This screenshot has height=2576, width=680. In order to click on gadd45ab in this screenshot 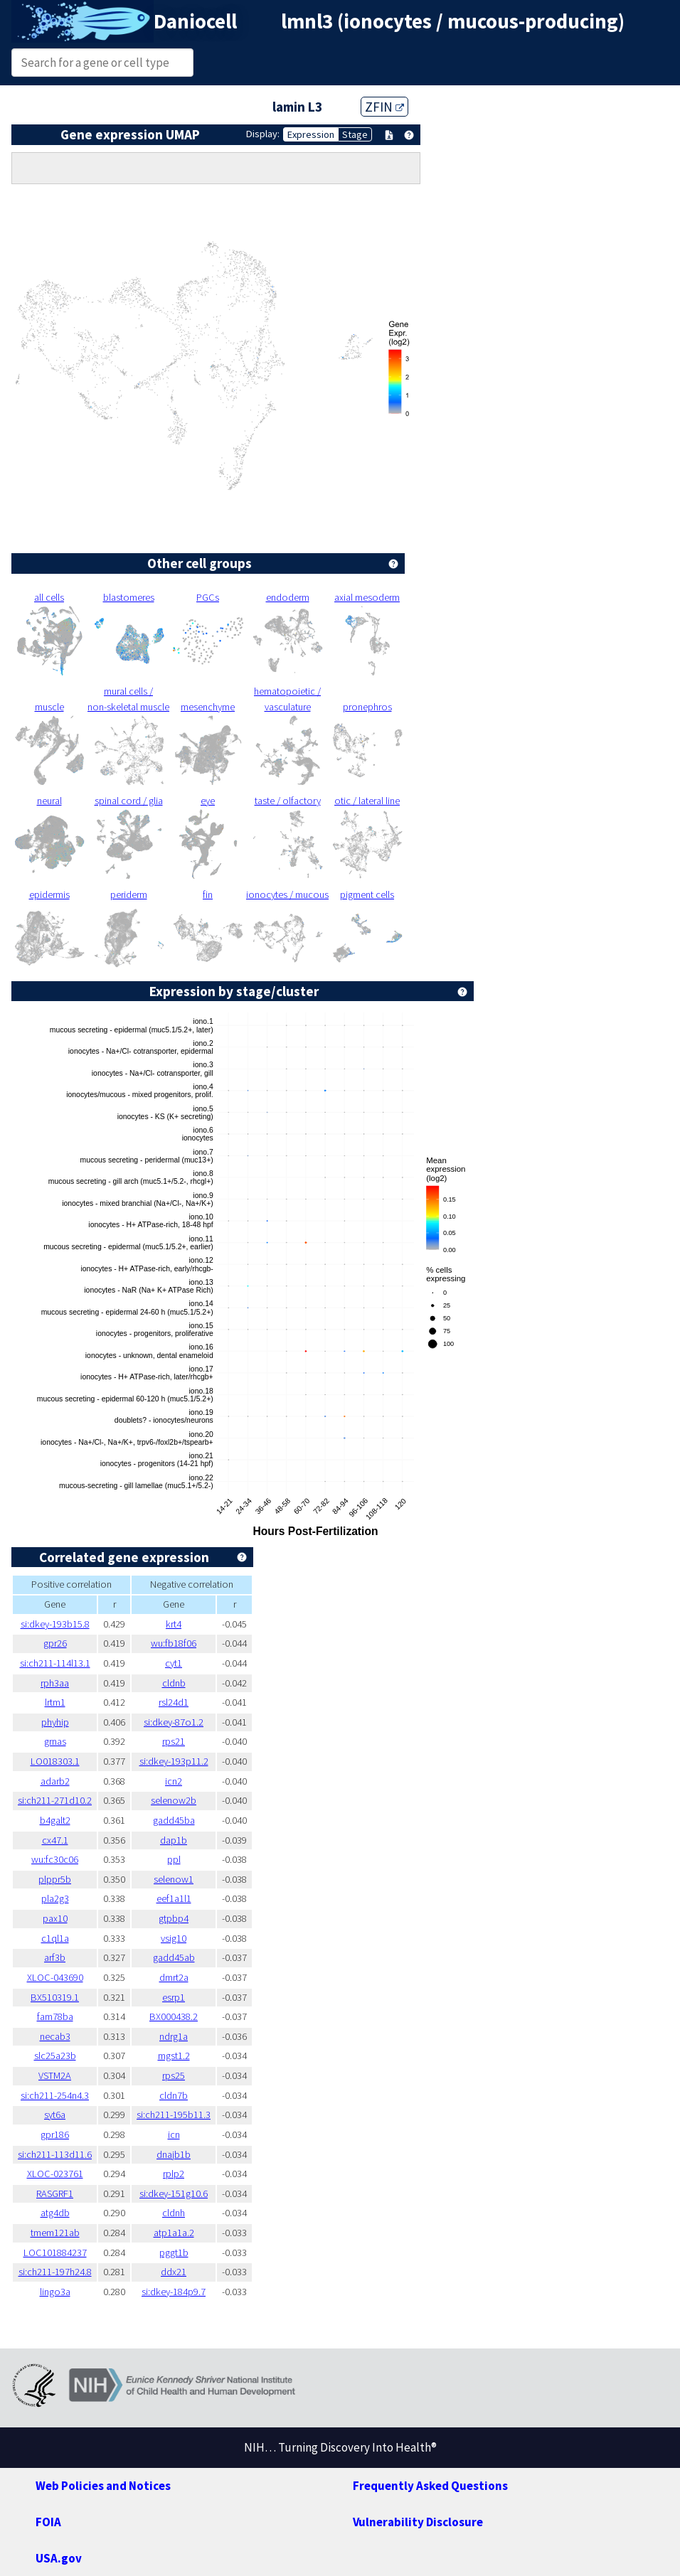, I will do `click(174, 1957)`.